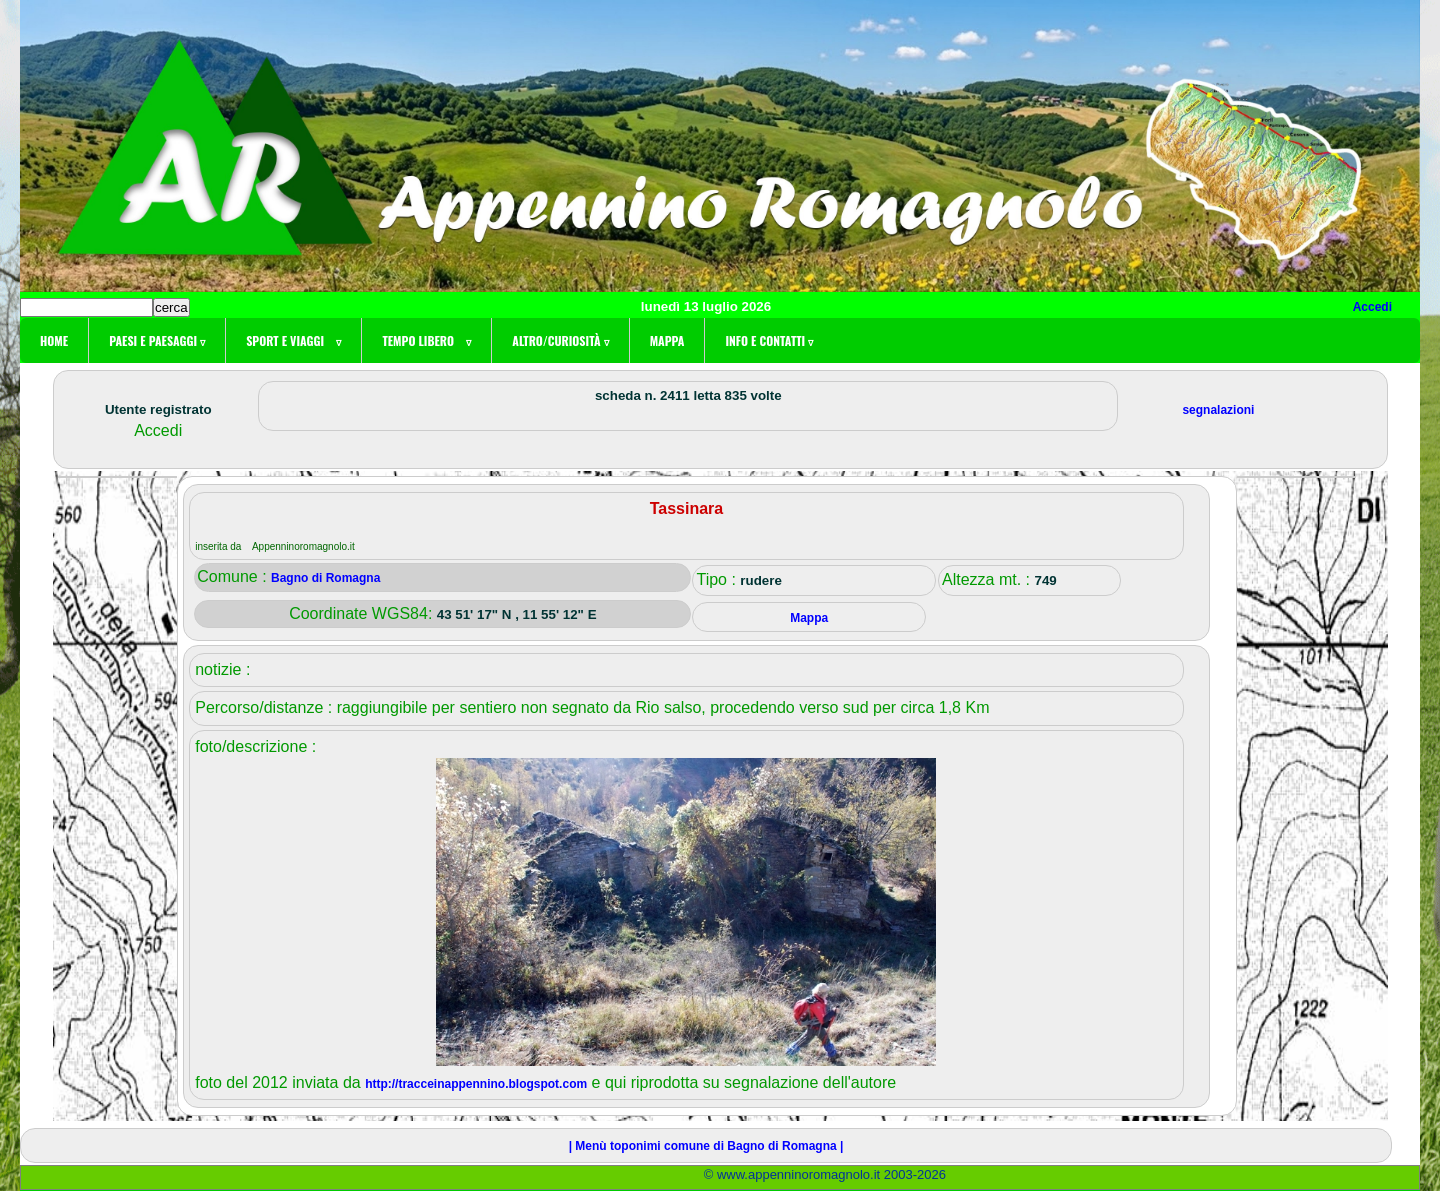 The height and width of the screenshot is (1191, 1440). I want to click on segnalazioni, so click(1218, 410).